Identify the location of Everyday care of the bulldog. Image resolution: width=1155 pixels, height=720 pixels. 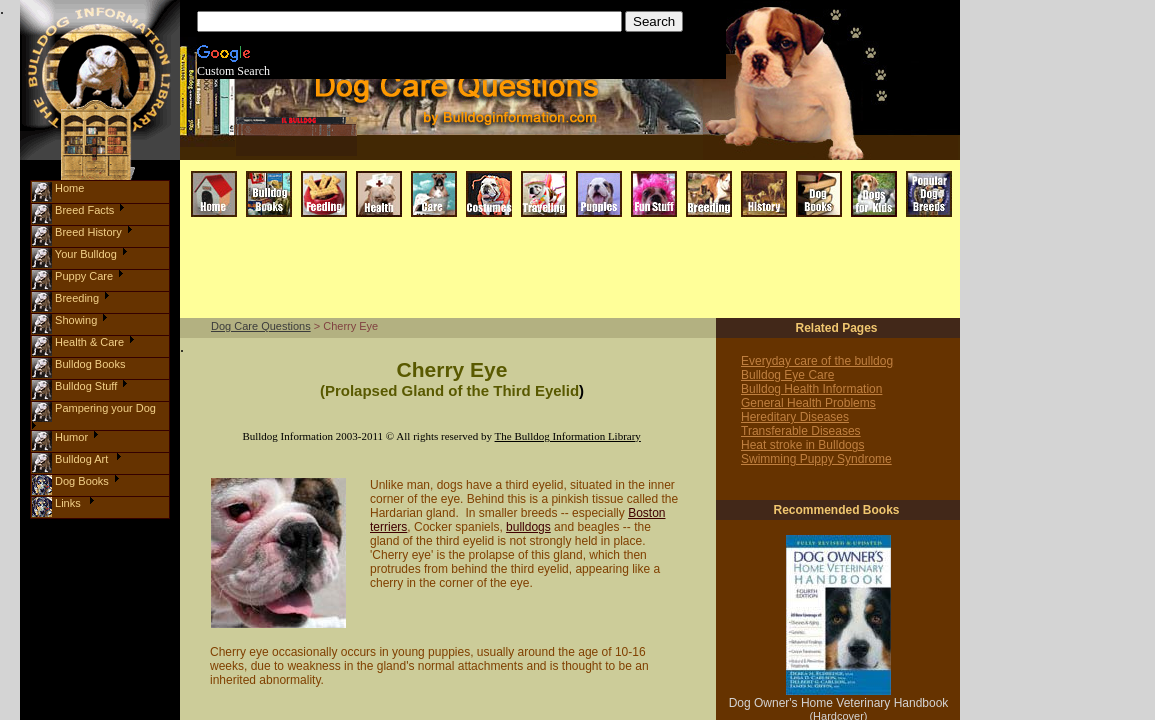
(817, 361).